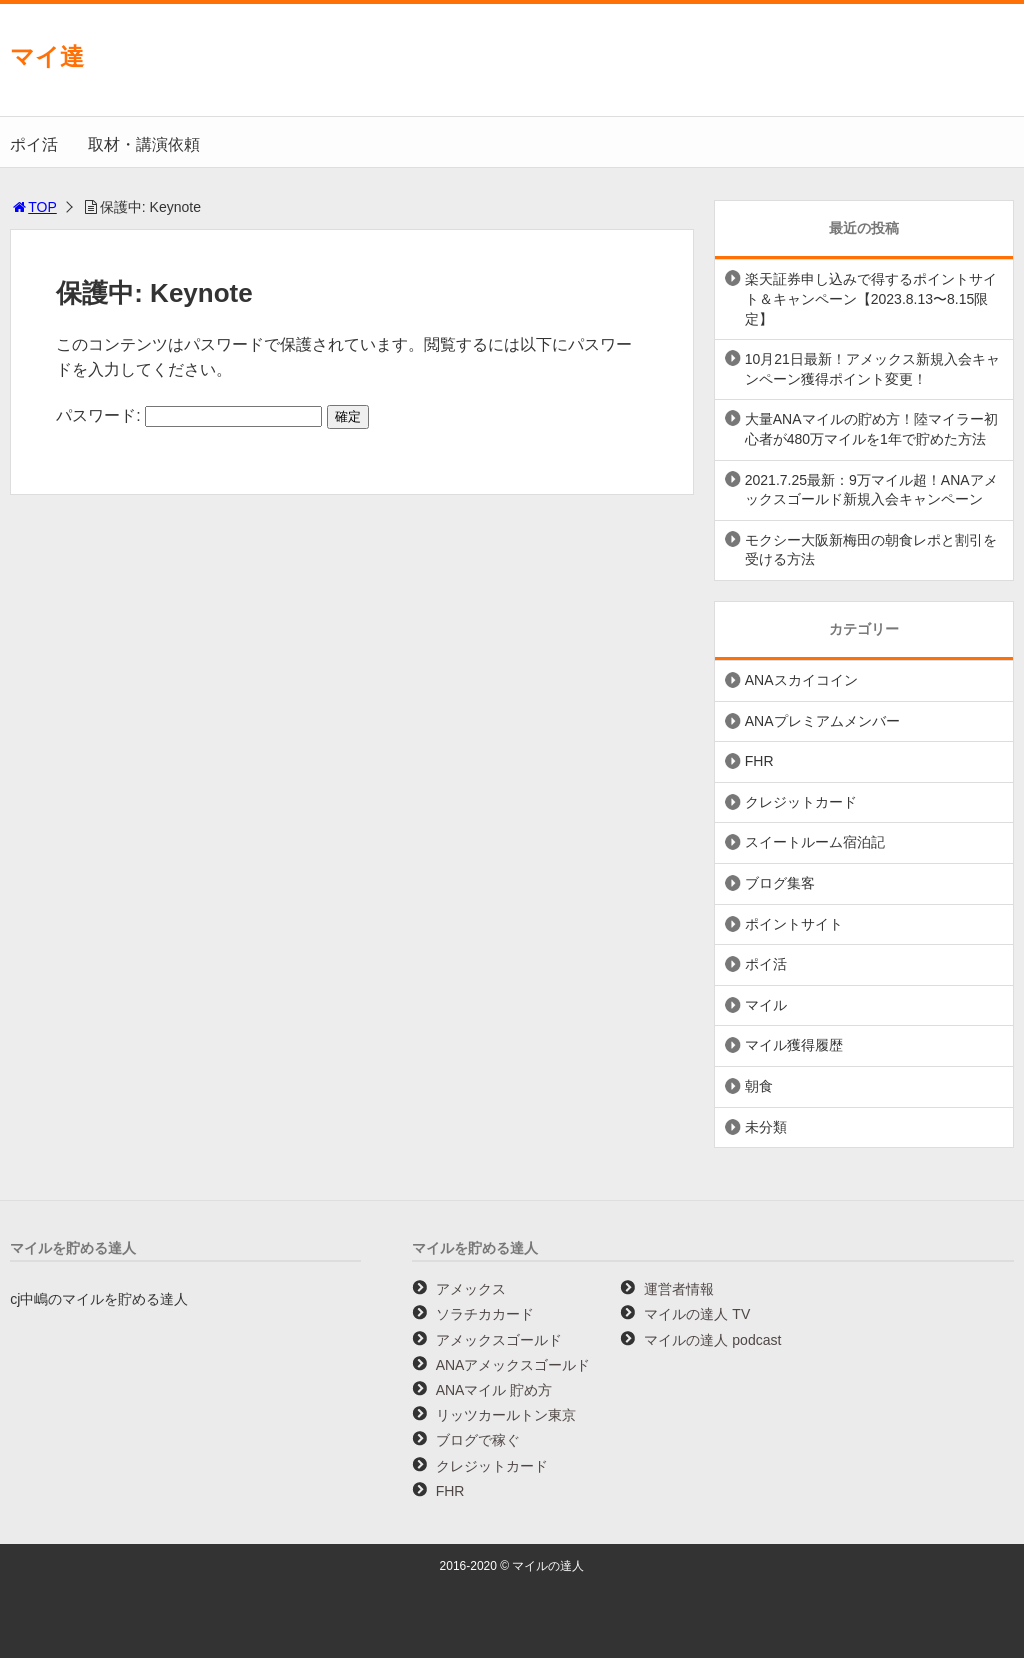 This screenshot has height=1658, width=1024. I want to click on 10月21日最新！アメックス新規入会キャンペーン獲得ポイント変更！, so click(872, 369).